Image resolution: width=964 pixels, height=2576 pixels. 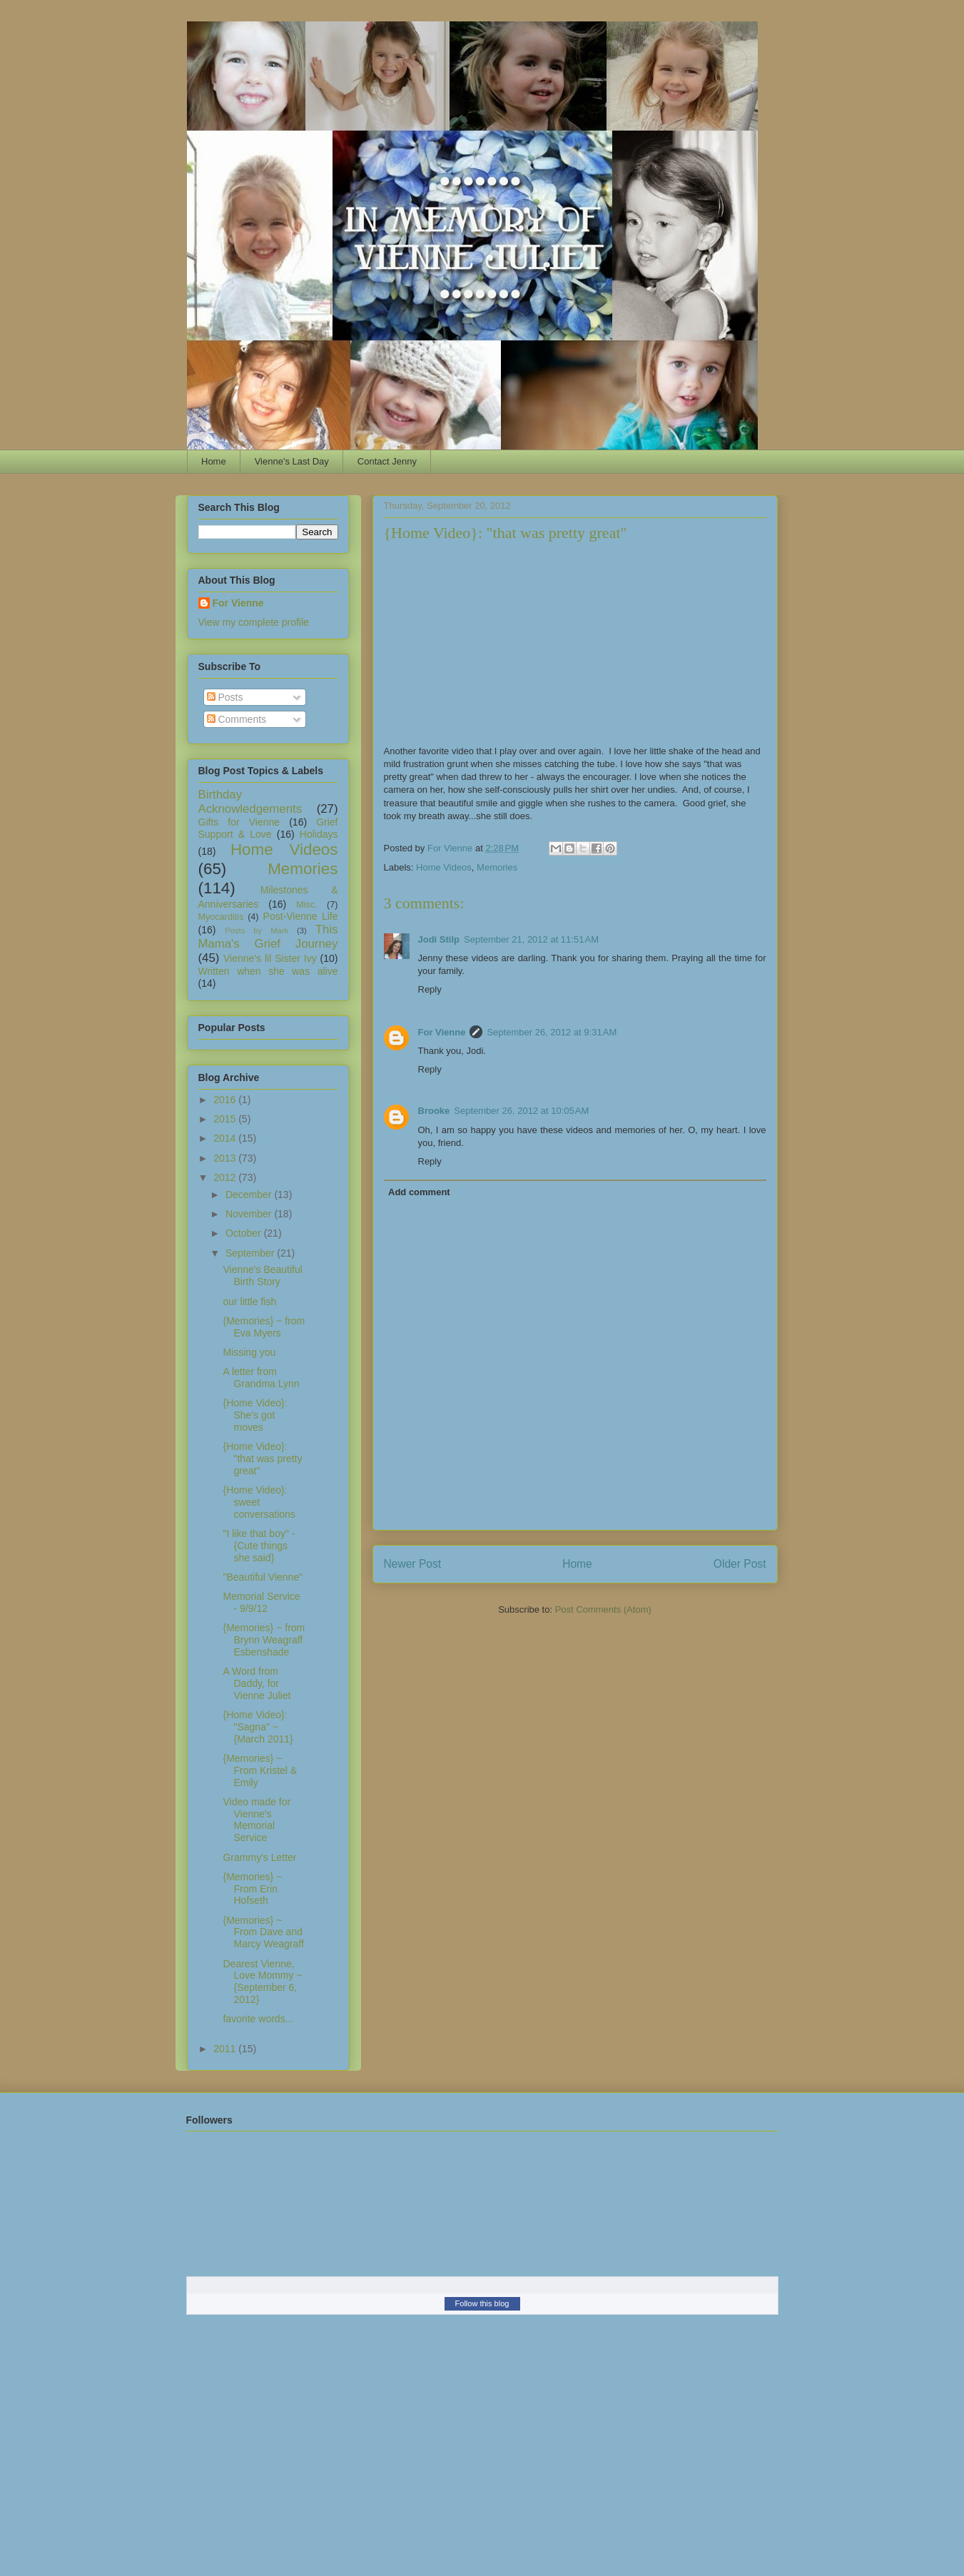 I want to click on September 26, 2012 at 9:31 AM, so click(x=552, y=1032).